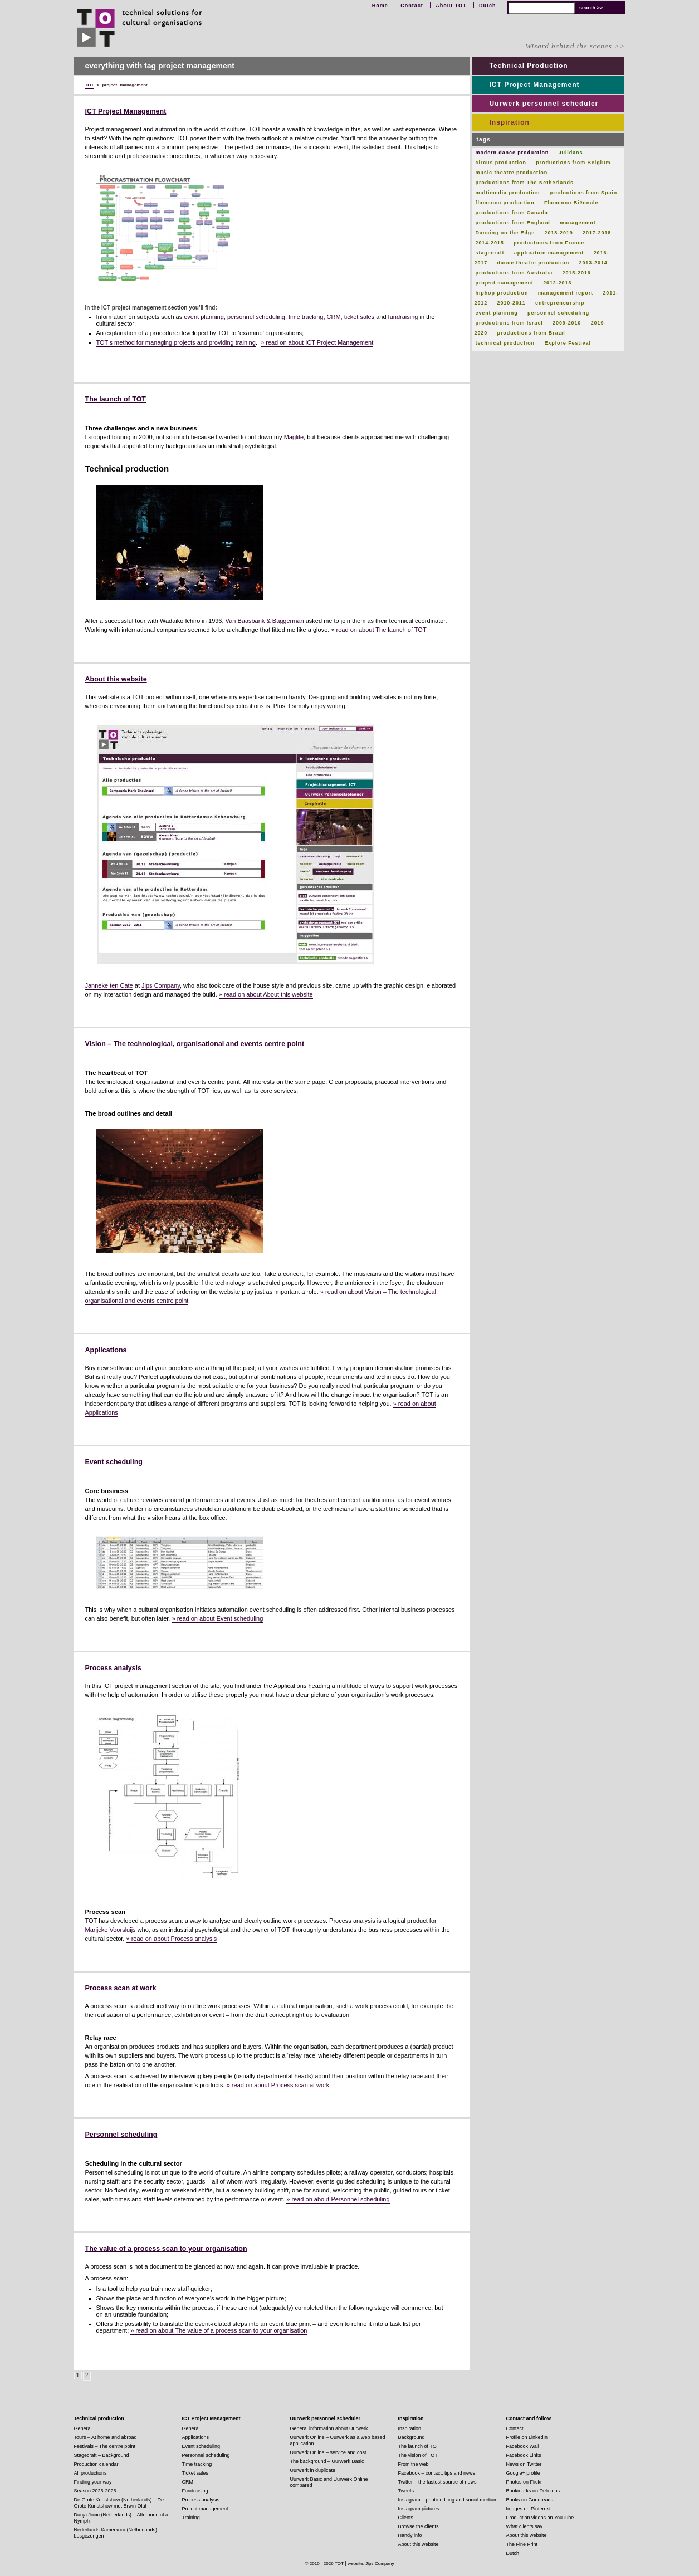  I want to click on Van Baasbank & Baggerman, so click(265, 620).